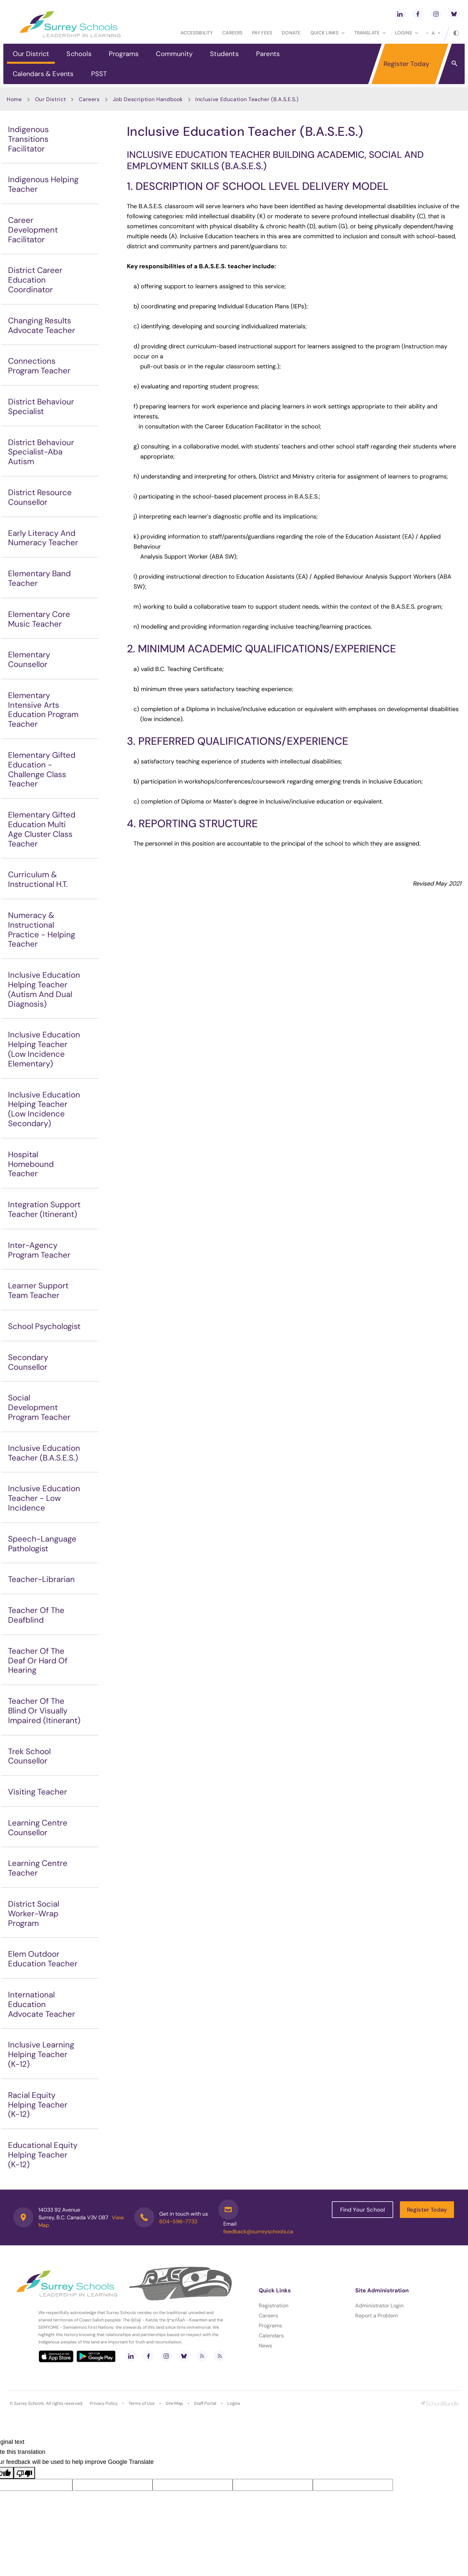 The height and width of the screenshot is (2576, 468). I want to click on Teacher-Librarian, so click(41, 1579).